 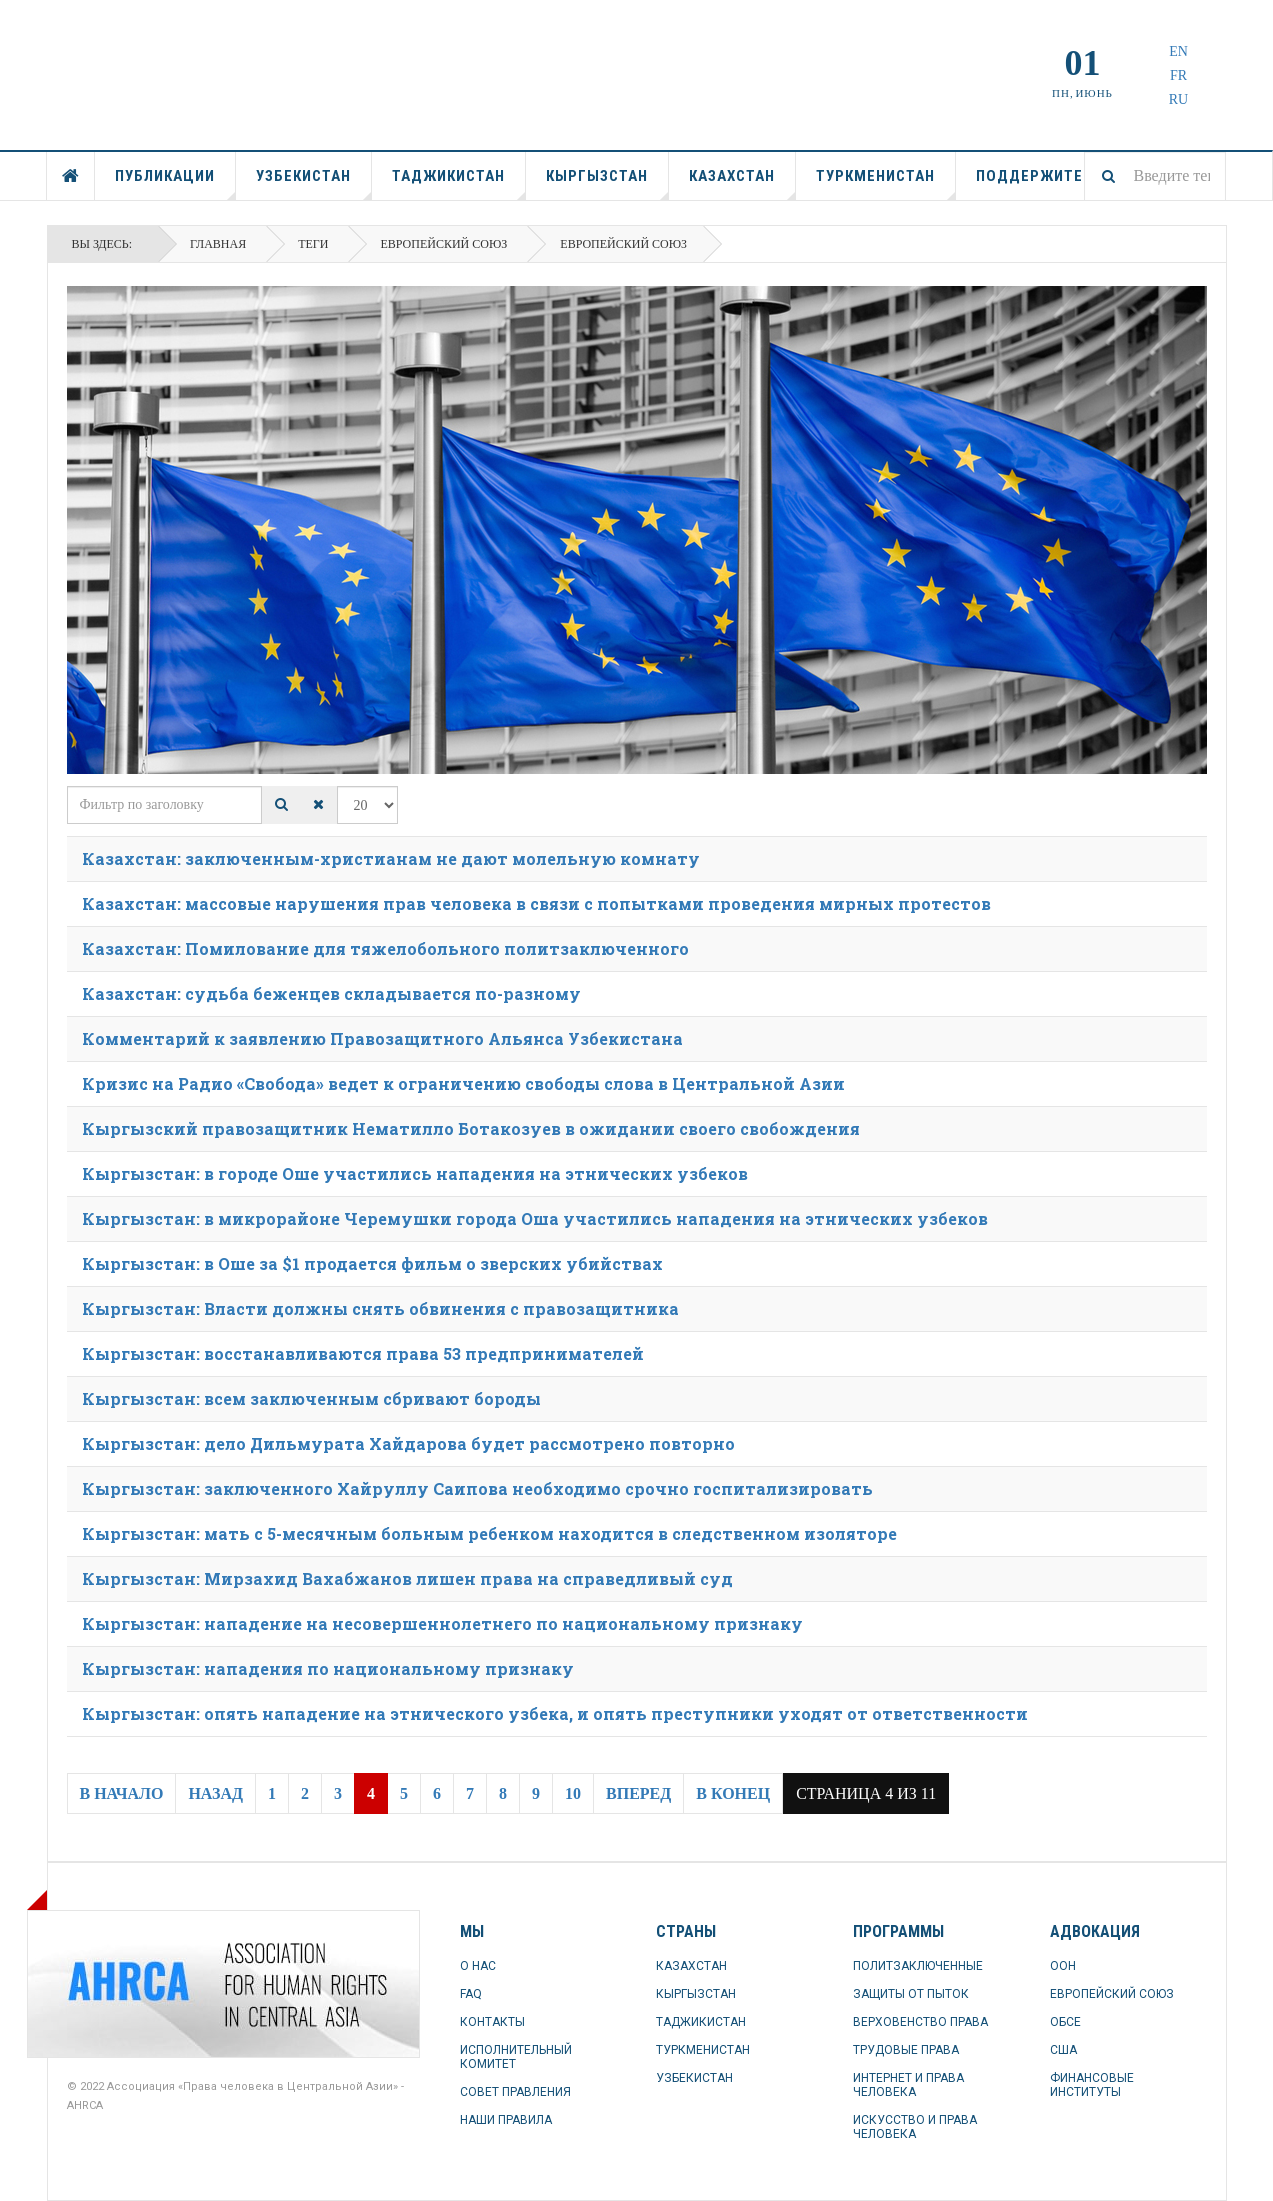 What do you see at coordinates (331, 993) in the screenshot?
I see `Казахстан: судьба беженцев складывается по-разному` at bounding box center [331, 993].